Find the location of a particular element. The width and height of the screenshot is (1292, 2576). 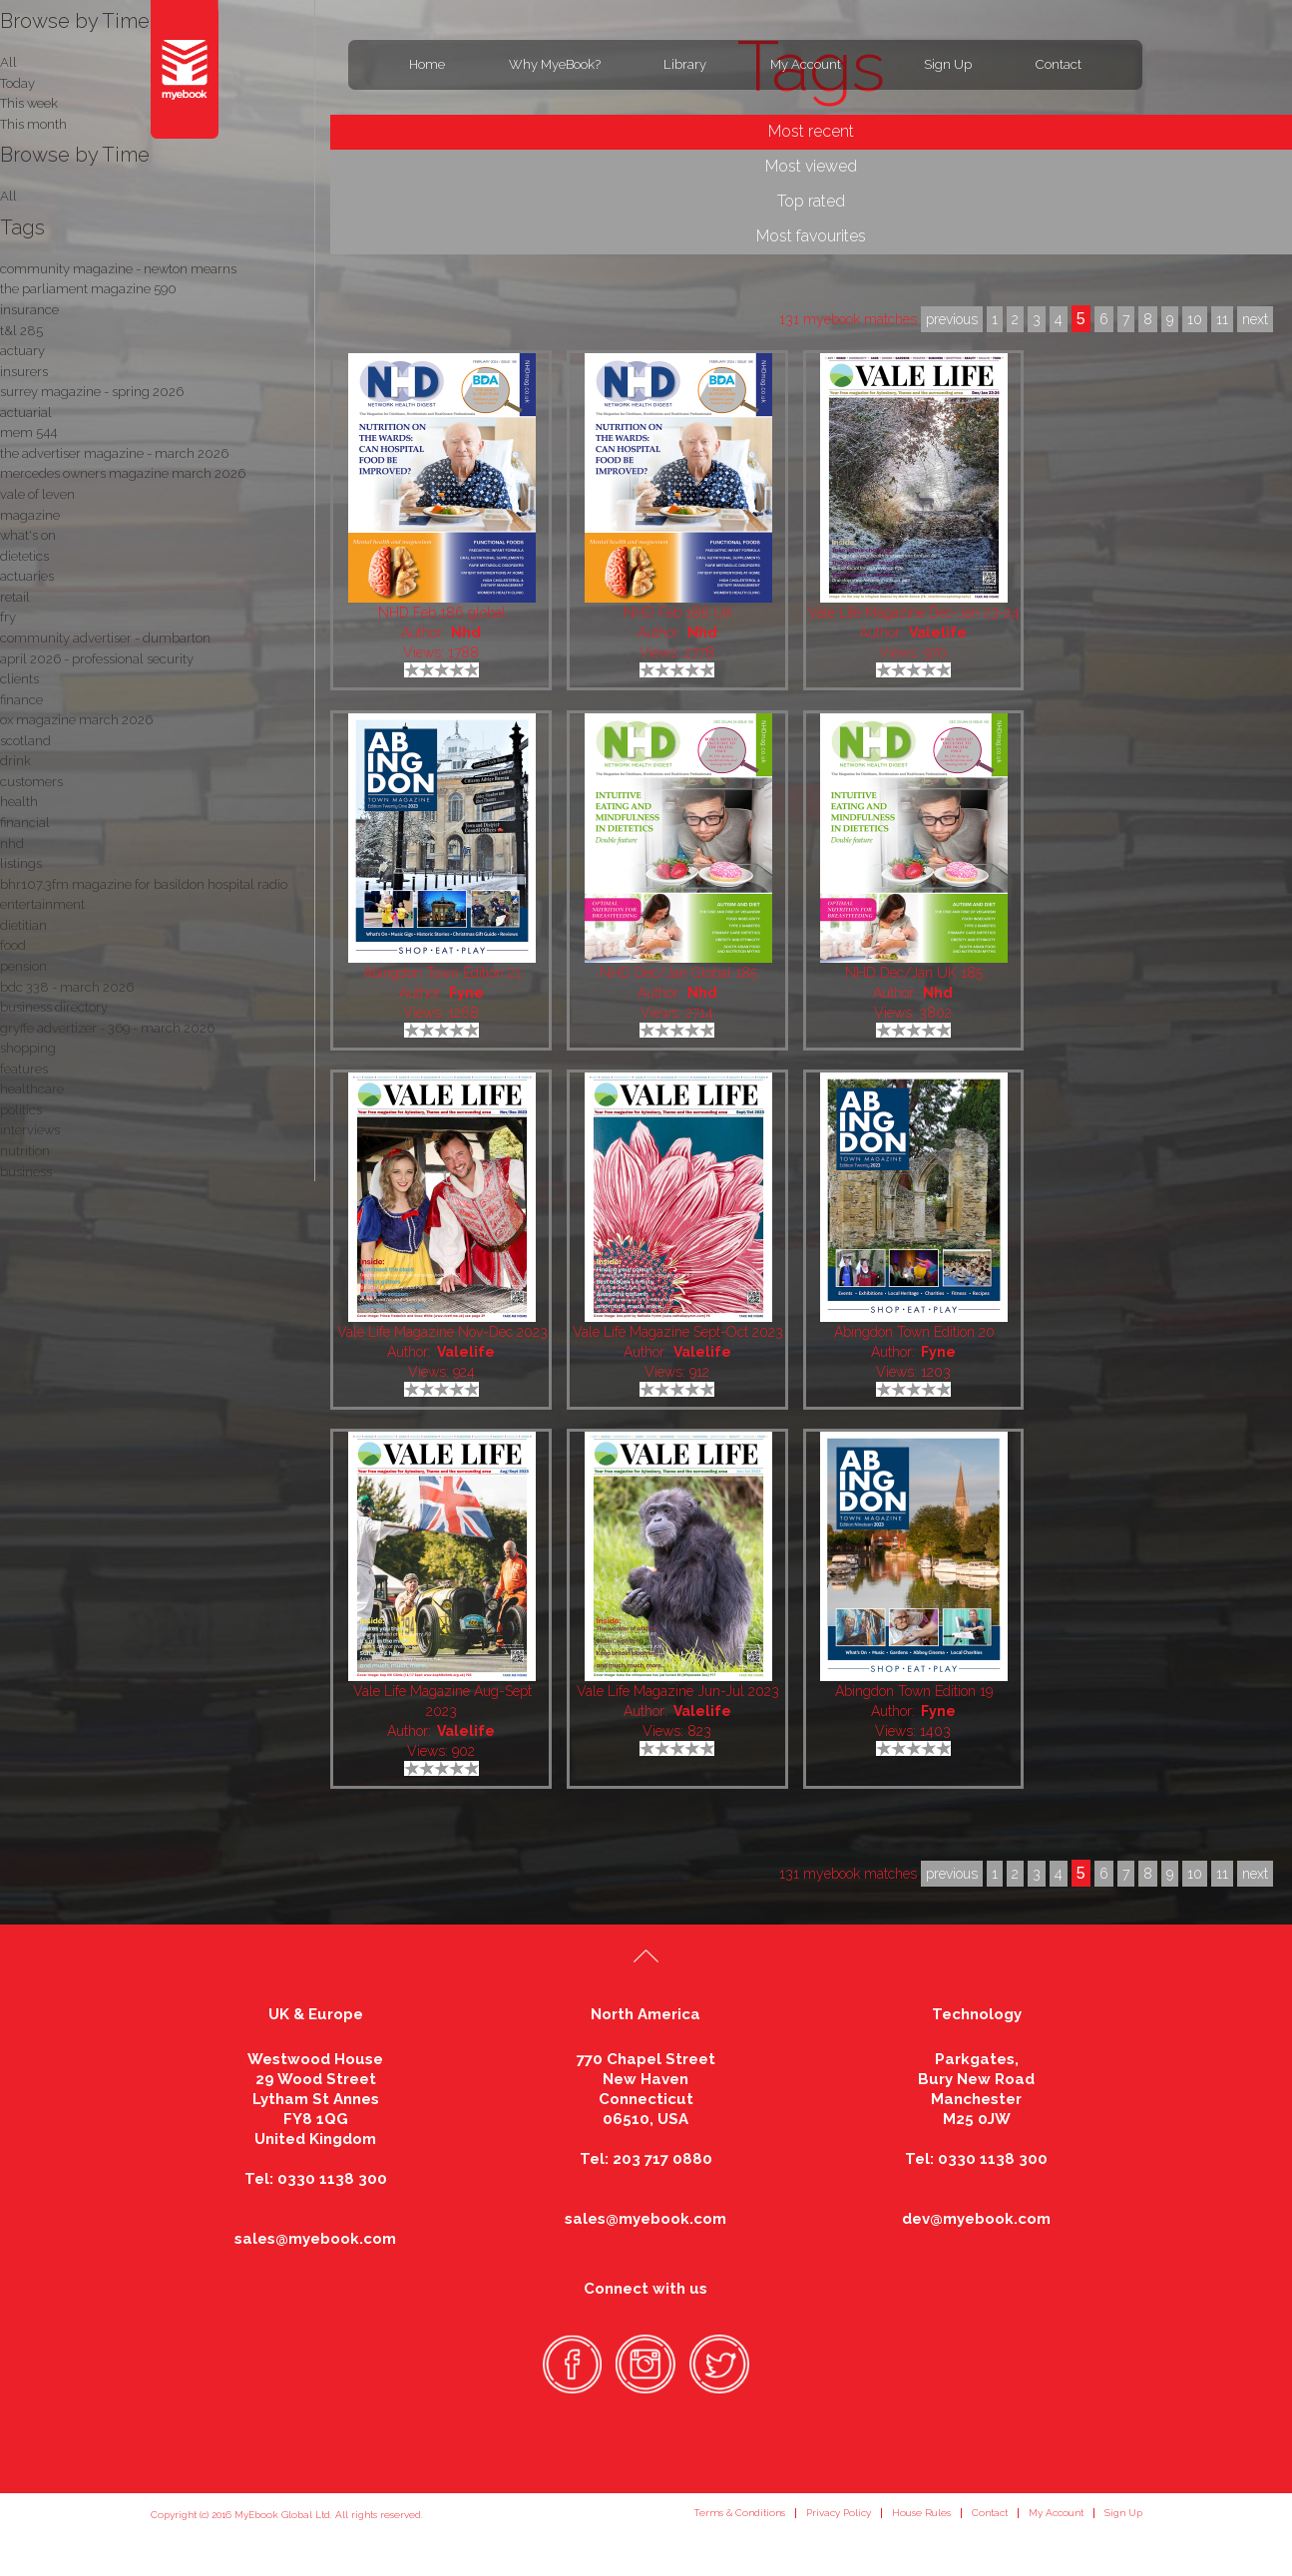

actuarial is located at coordinates (26, 412).